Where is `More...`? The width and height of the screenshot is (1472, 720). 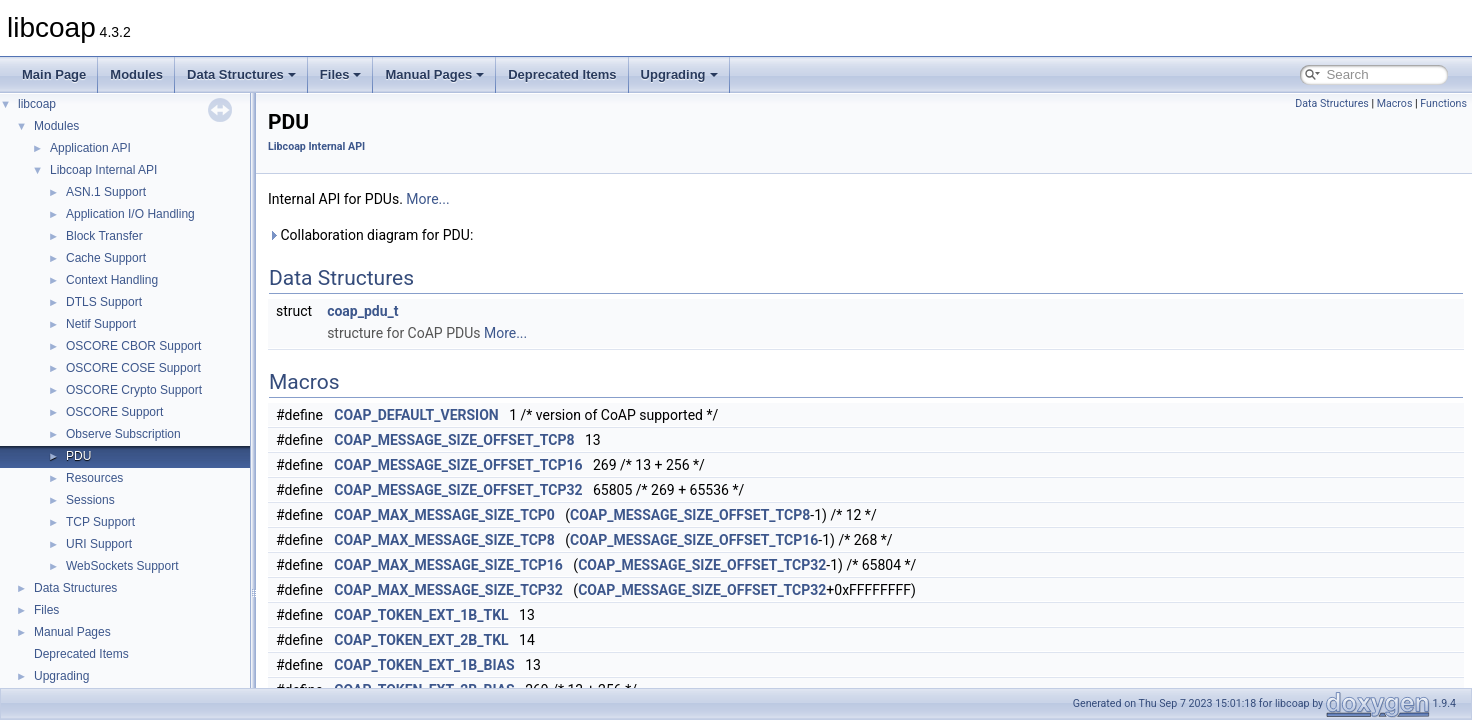 More... is located at coordinates (427, 199).